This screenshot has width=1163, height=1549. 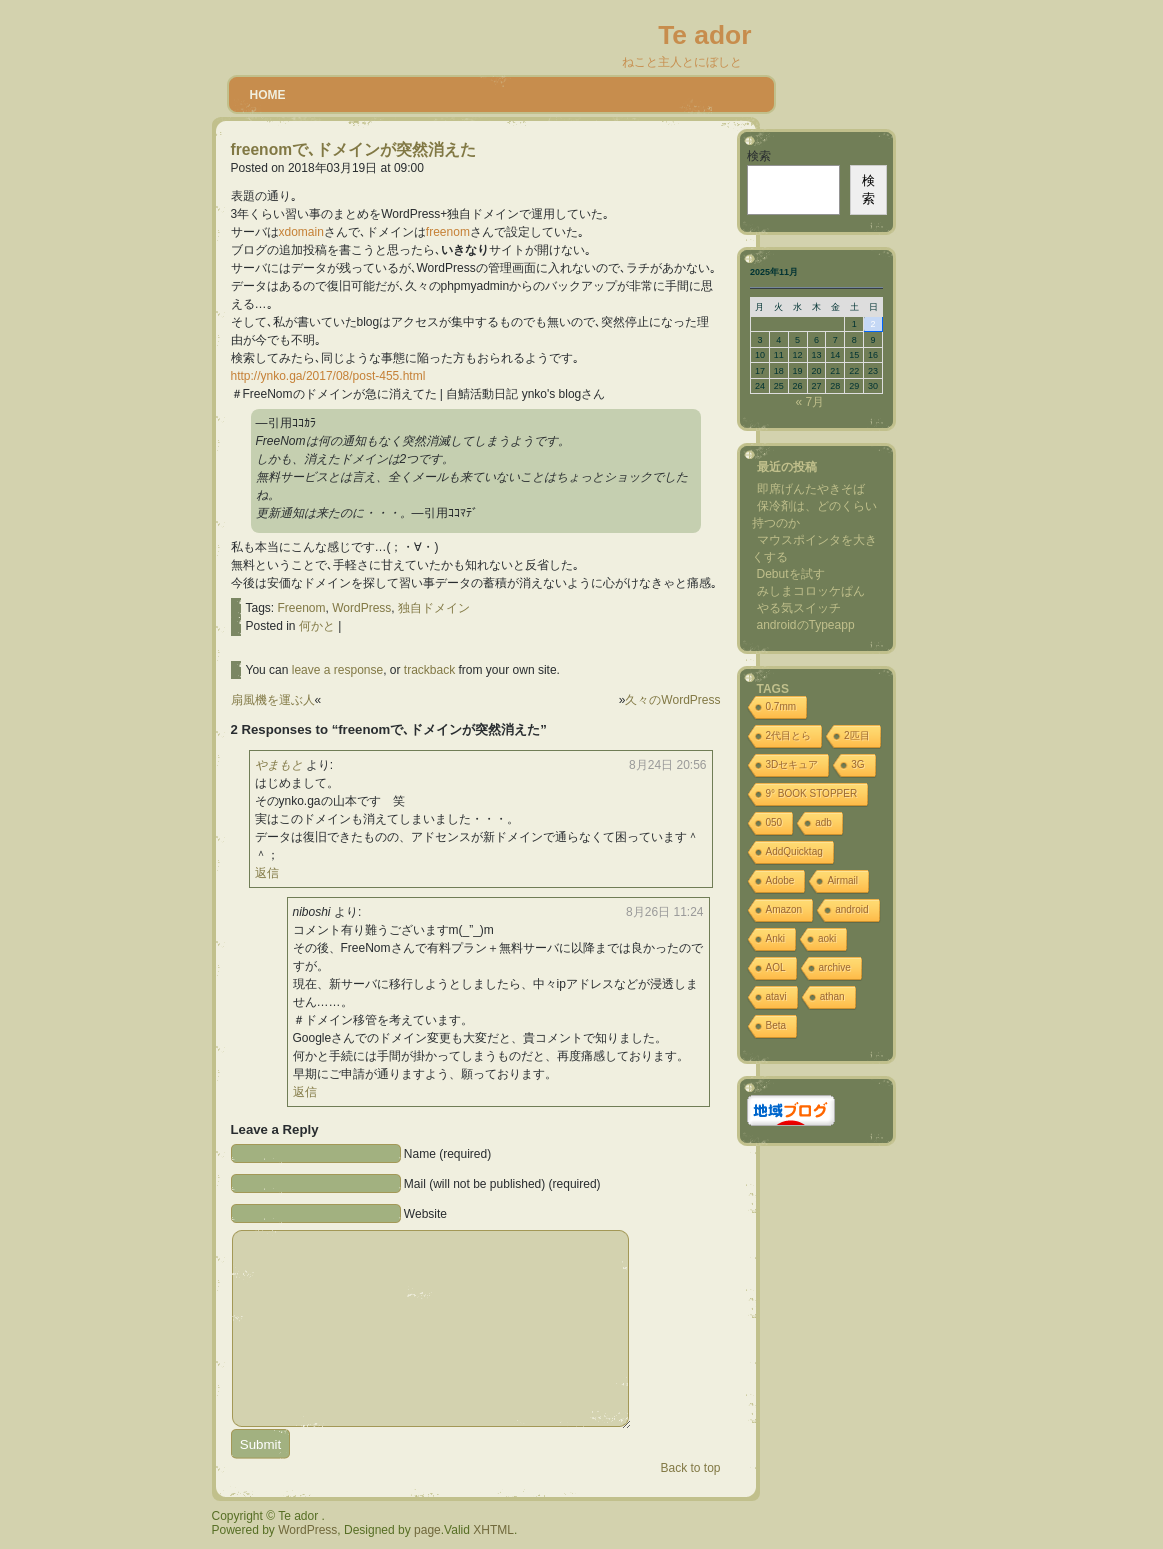 I want to click on 8月26日 11:24, so click(x=664, y=912).